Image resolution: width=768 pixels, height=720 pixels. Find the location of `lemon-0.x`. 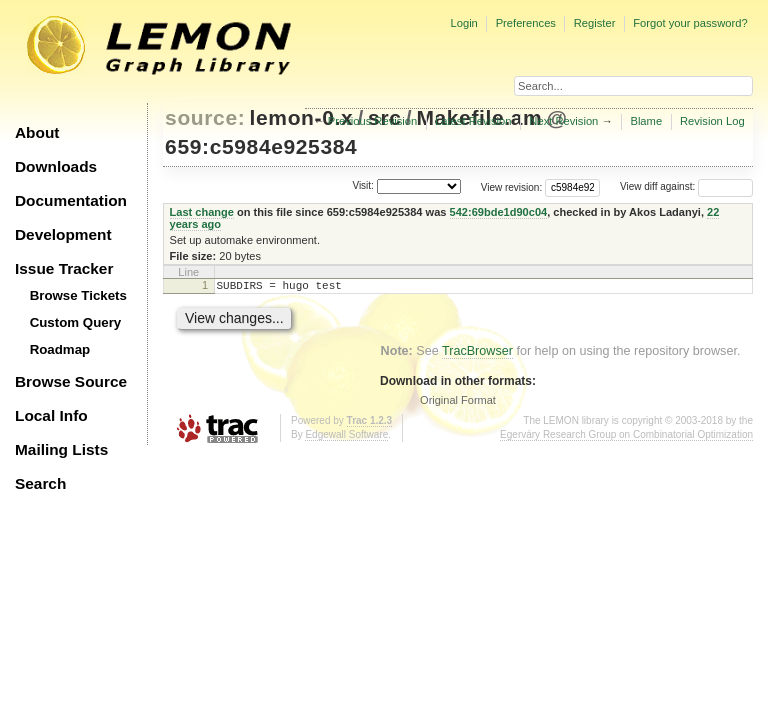

lemon-0.x is located at coordinates (302, 117).